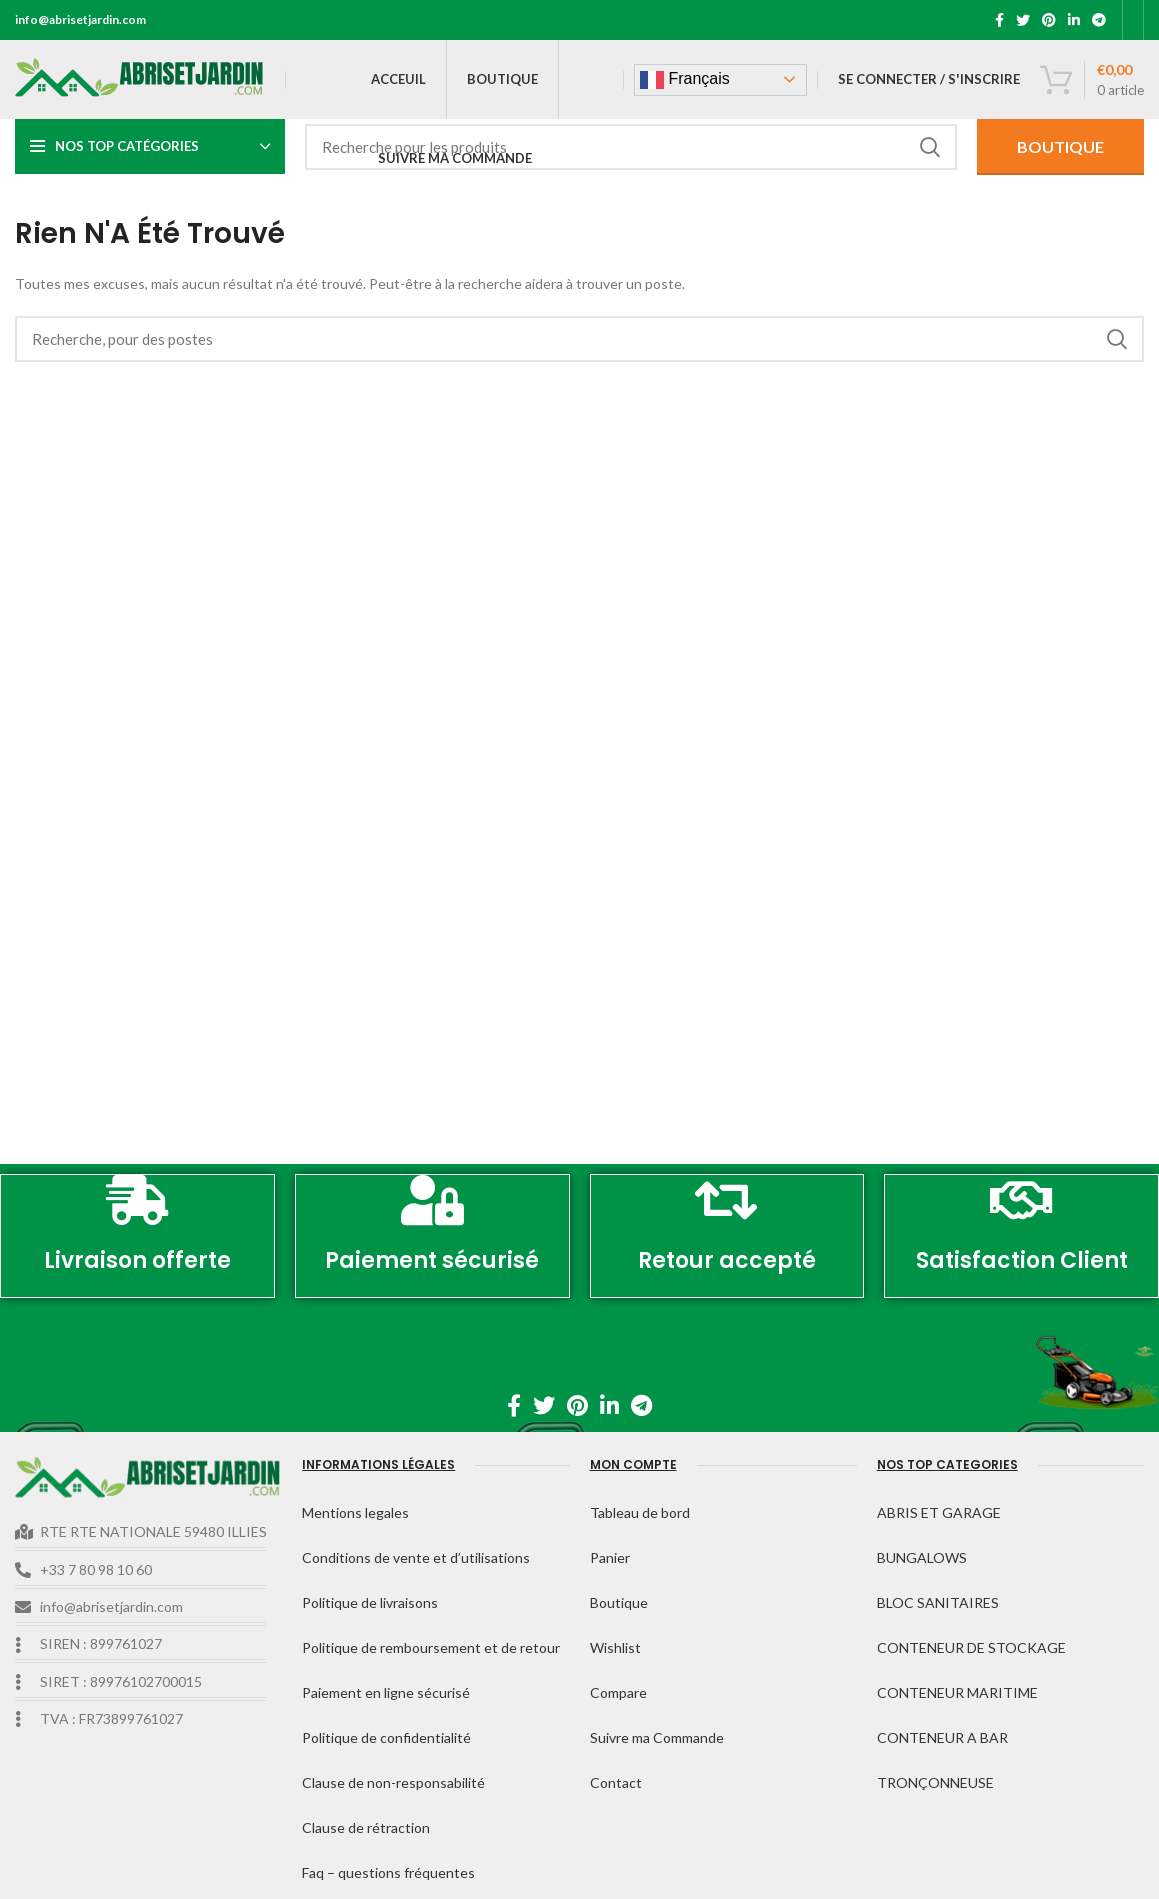 The image size is (1159, 1899). I want to click on Clause de rétraction, so click(366, 1827).